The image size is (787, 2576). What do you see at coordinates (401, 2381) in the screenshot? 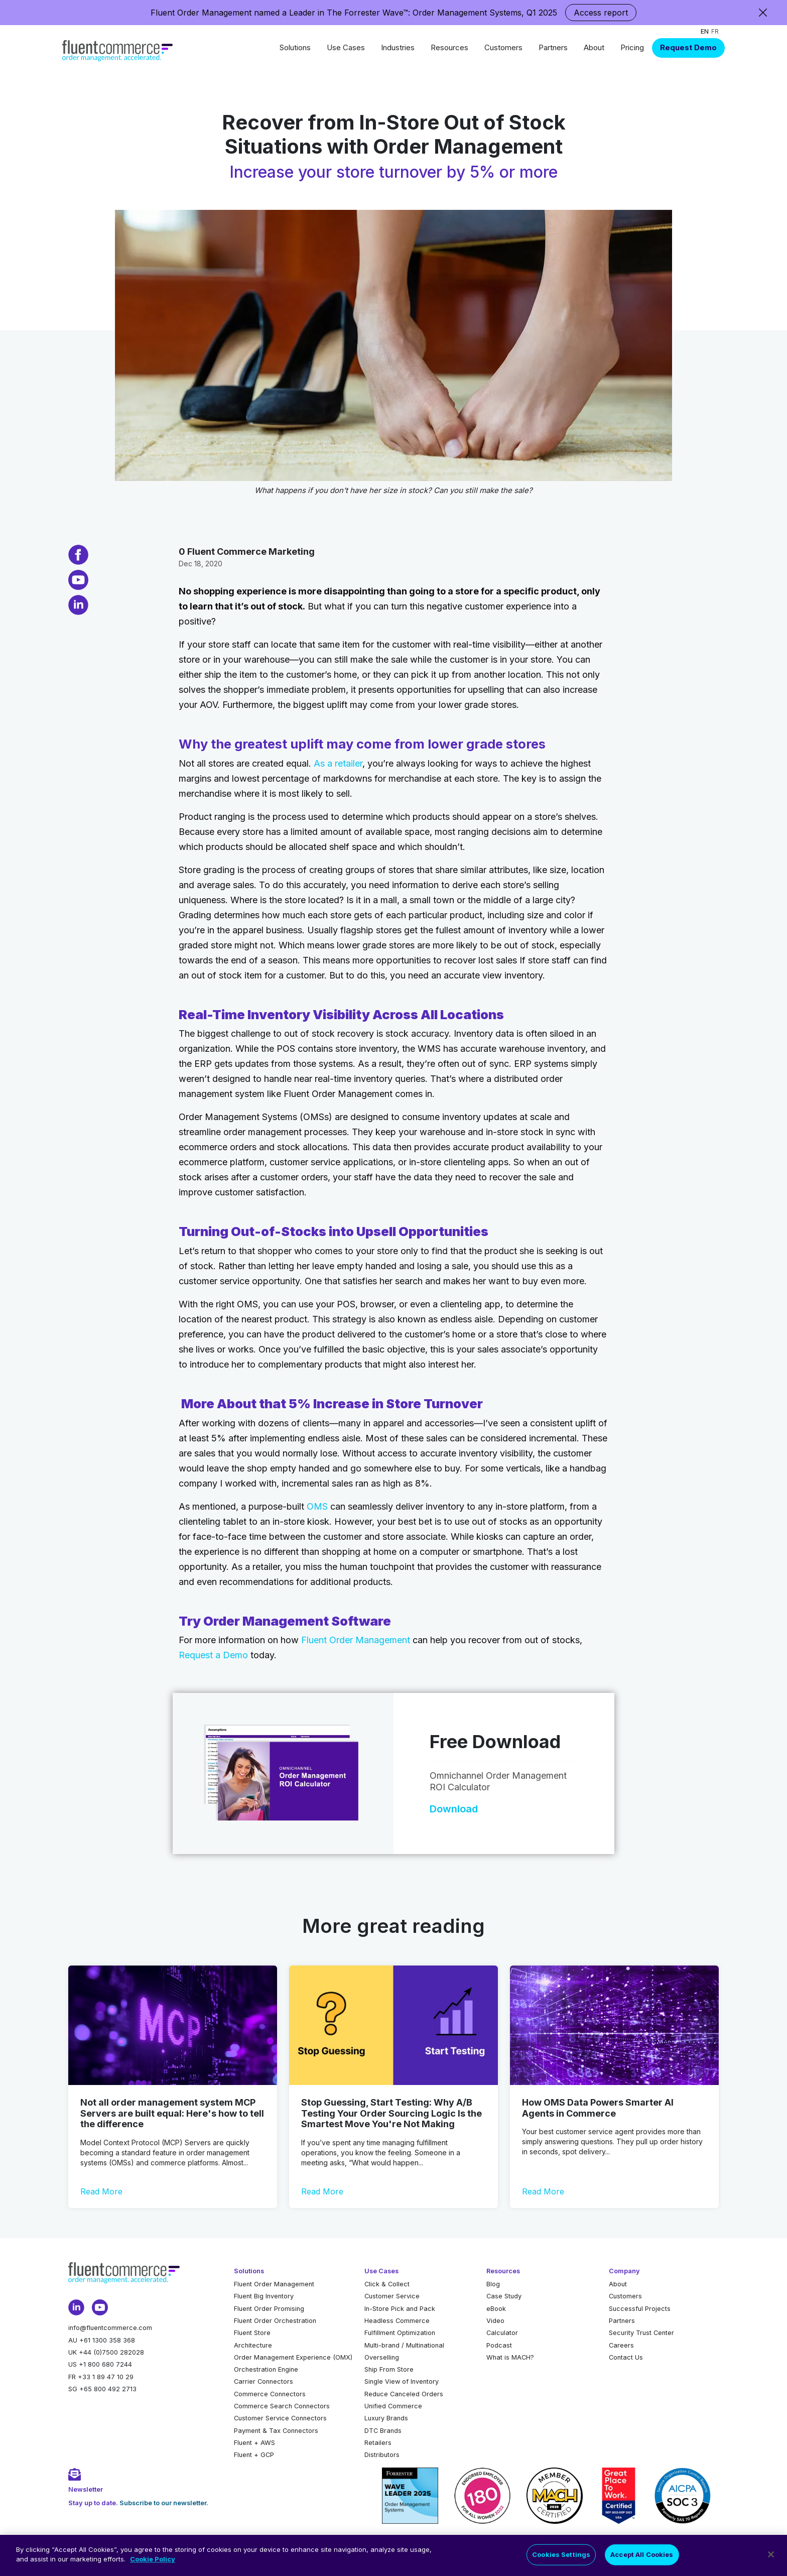
I see `Single View of Inventory` at bounding box center [401, 2381].